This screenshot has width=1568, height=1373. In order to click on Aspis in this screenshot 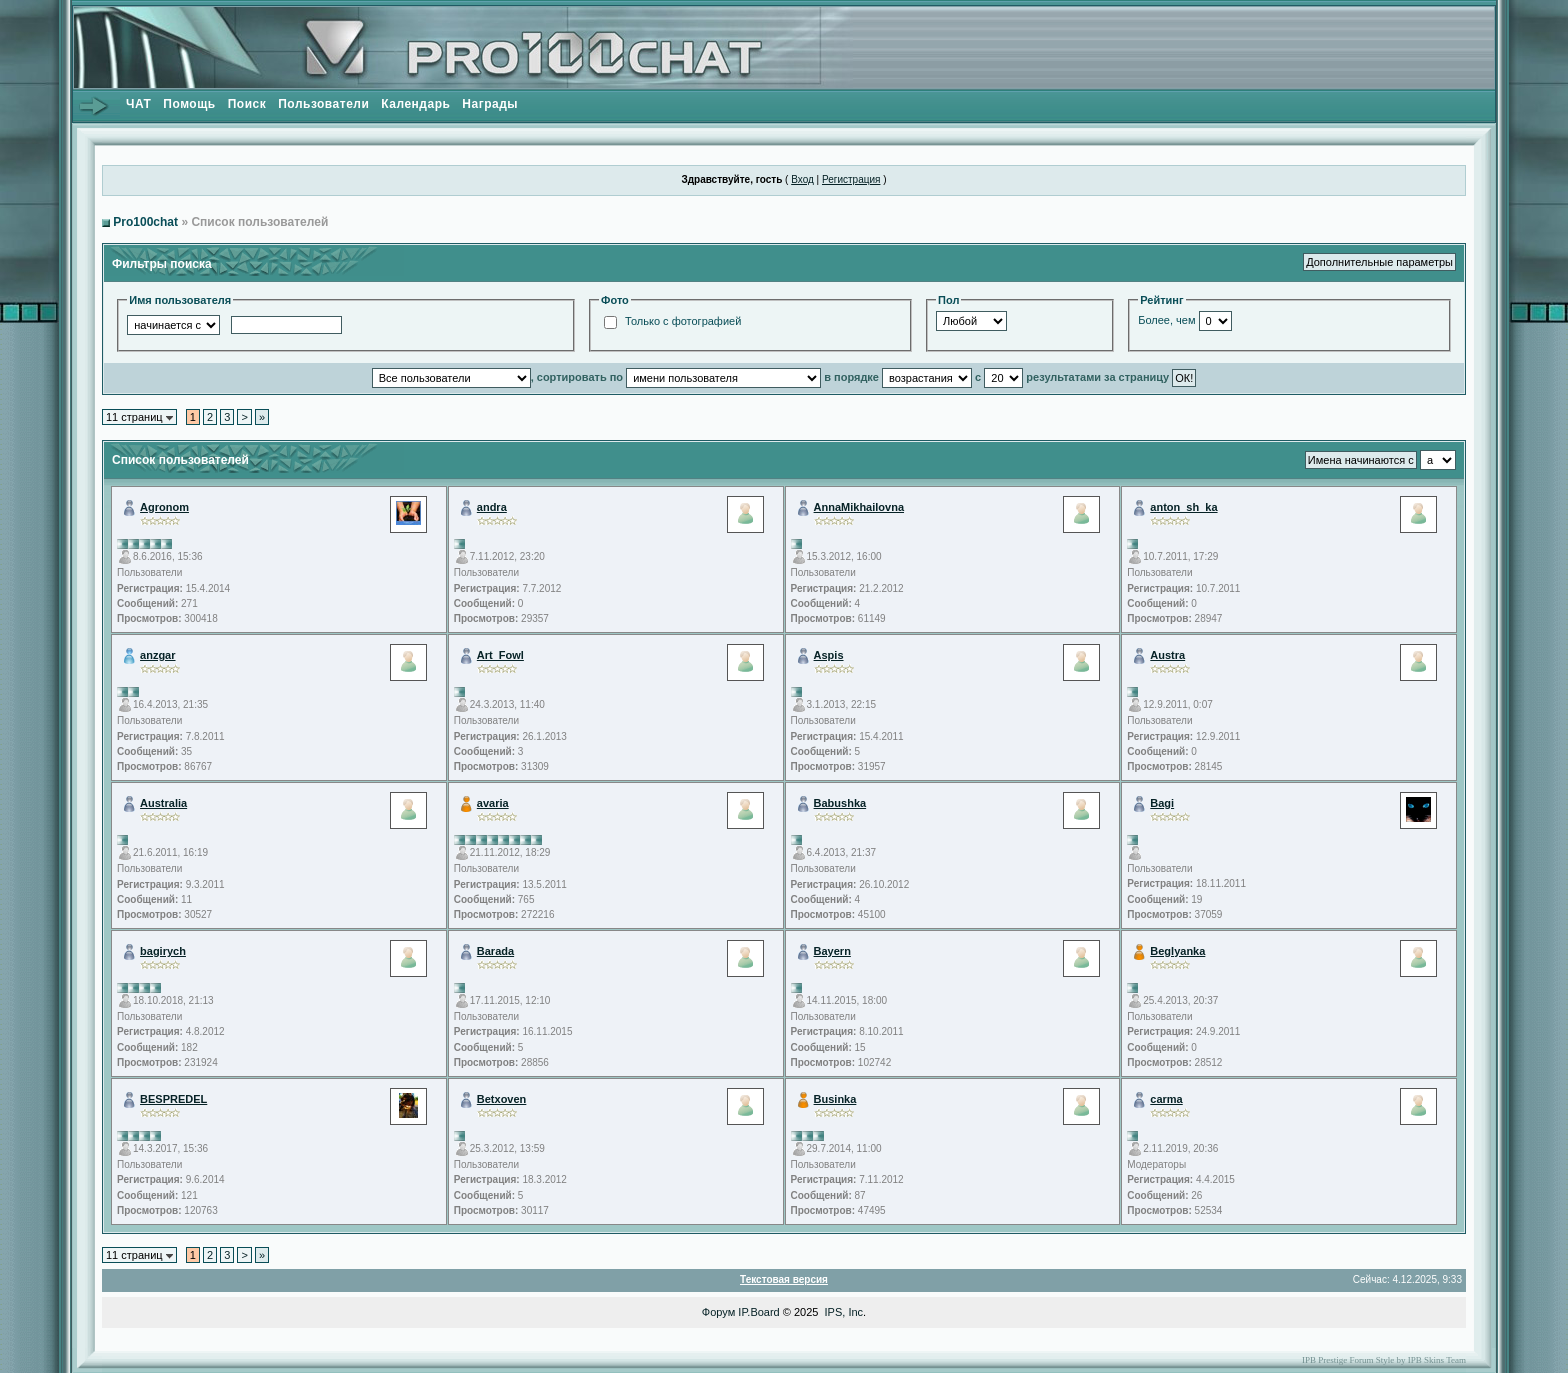, I will do `click(829, 655)`.